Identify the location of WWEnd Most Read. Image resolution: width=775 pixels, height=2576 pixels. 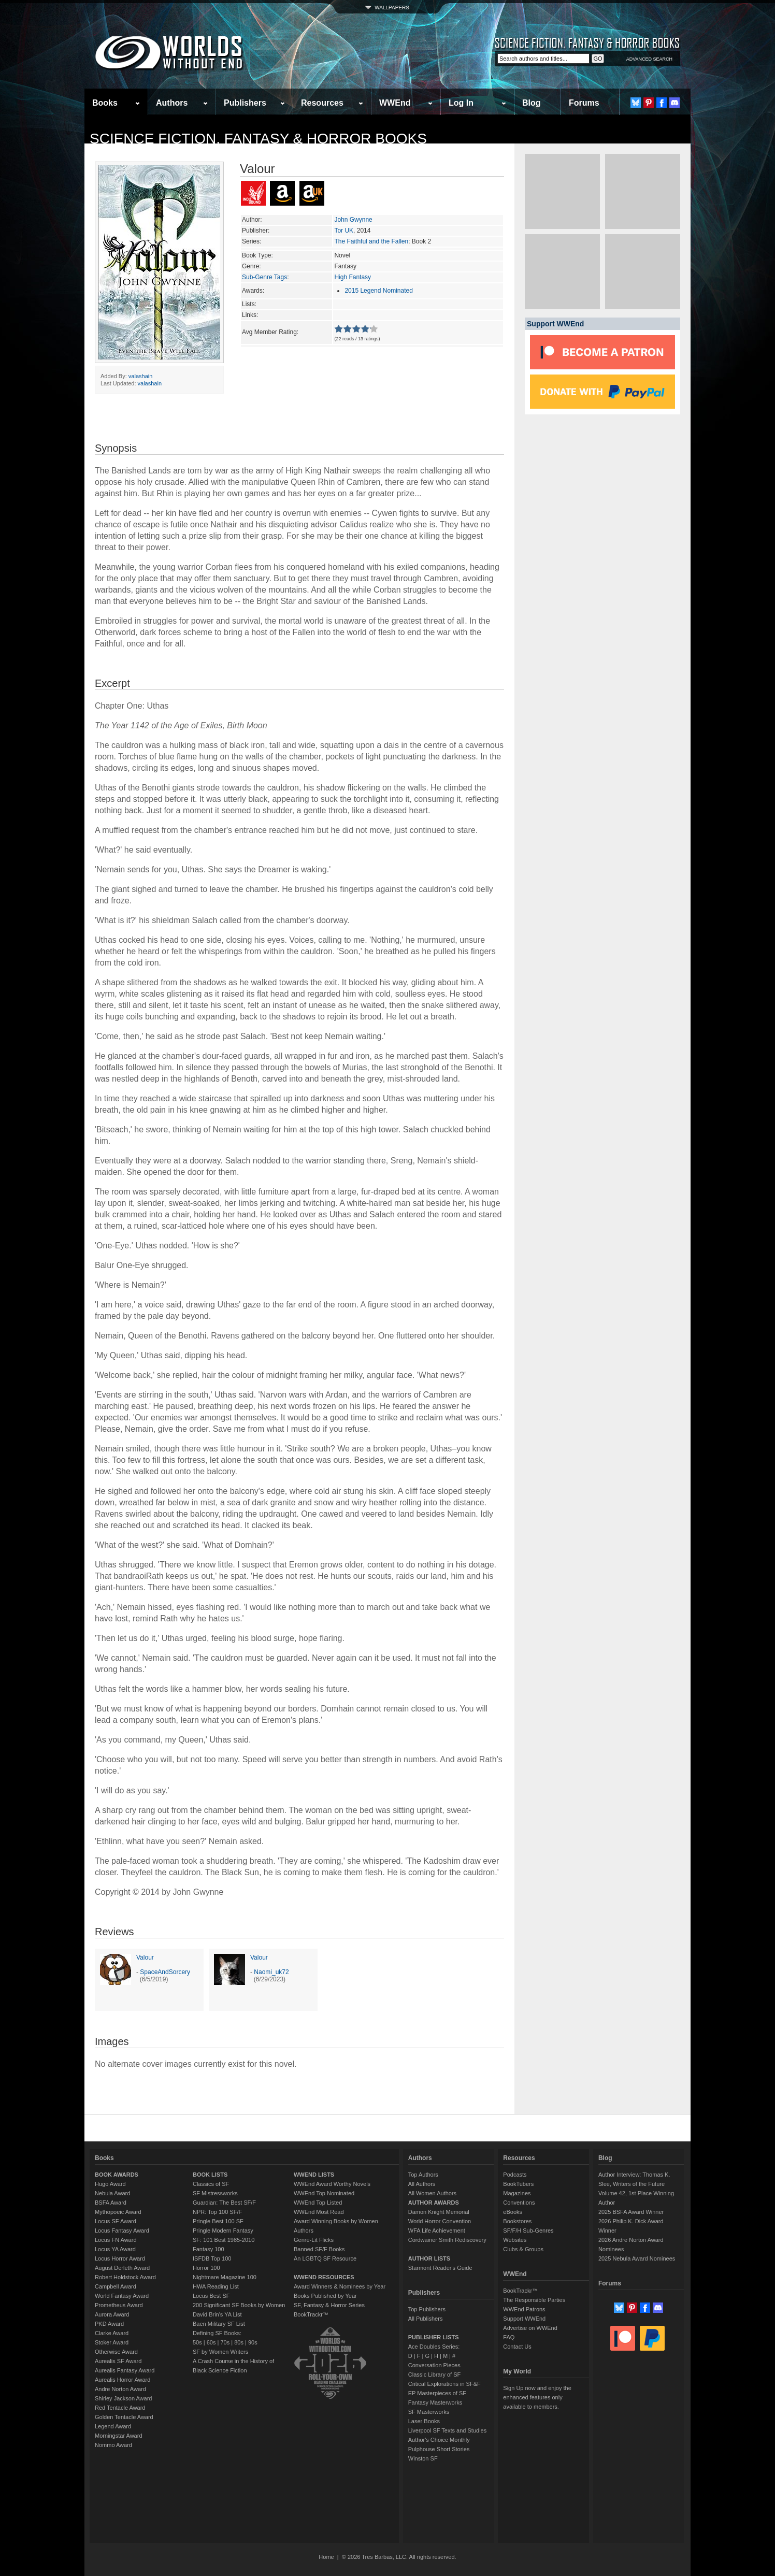
(319, 2212).